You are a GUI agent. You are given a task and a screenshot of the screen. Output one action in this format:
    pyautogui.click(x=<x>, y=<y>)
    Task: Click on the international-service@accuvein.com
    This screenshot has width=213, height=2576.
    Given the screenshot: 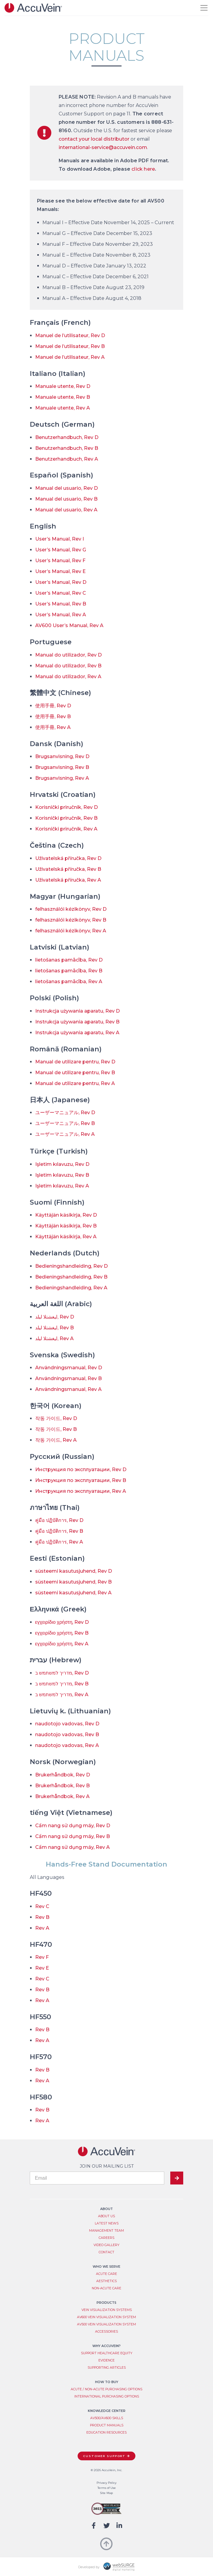 What is the action you would take?
    pyautogui.click(x=103, y=147)
    